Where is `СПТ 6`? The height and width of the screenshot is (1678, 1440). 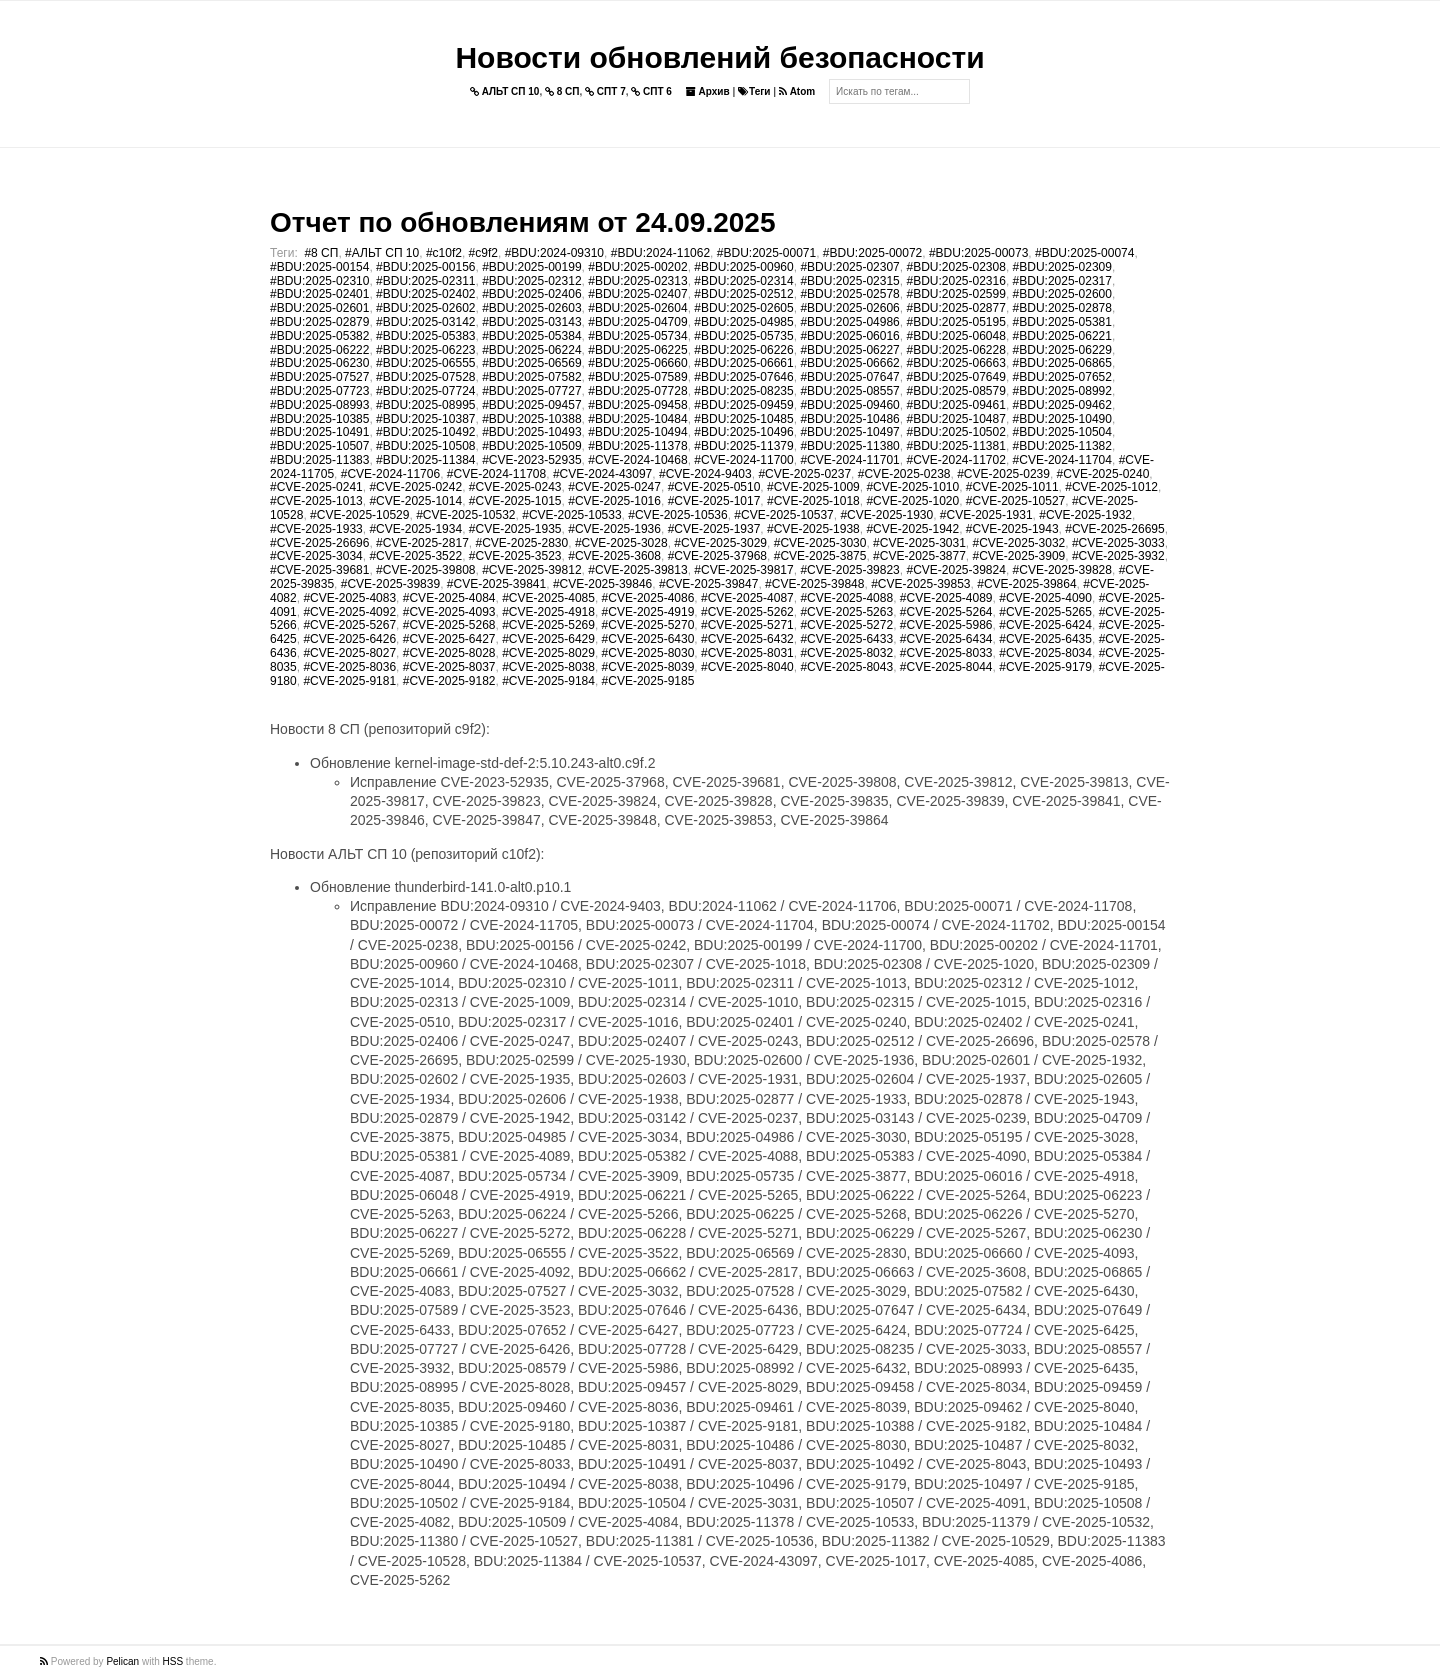
СПТ 6 is located at coordinates (651, 91).